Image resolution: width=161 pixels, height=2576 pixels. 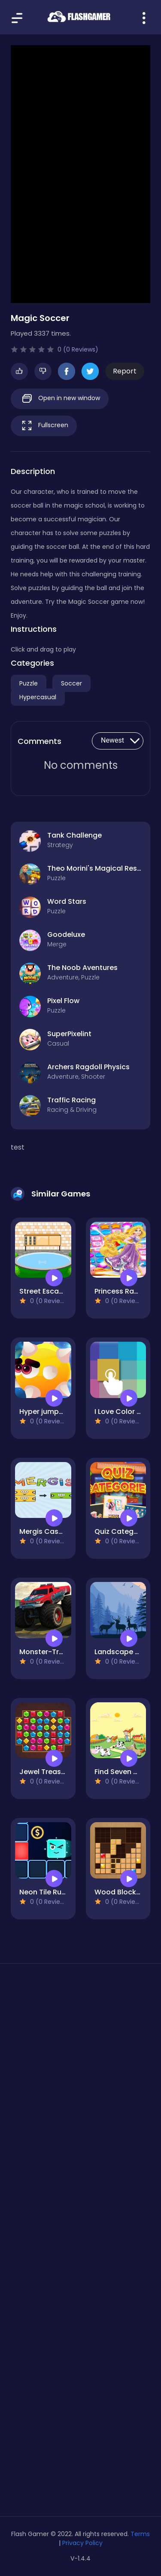 I want to click on Privacy Policy, so click(x=82, y=2543).